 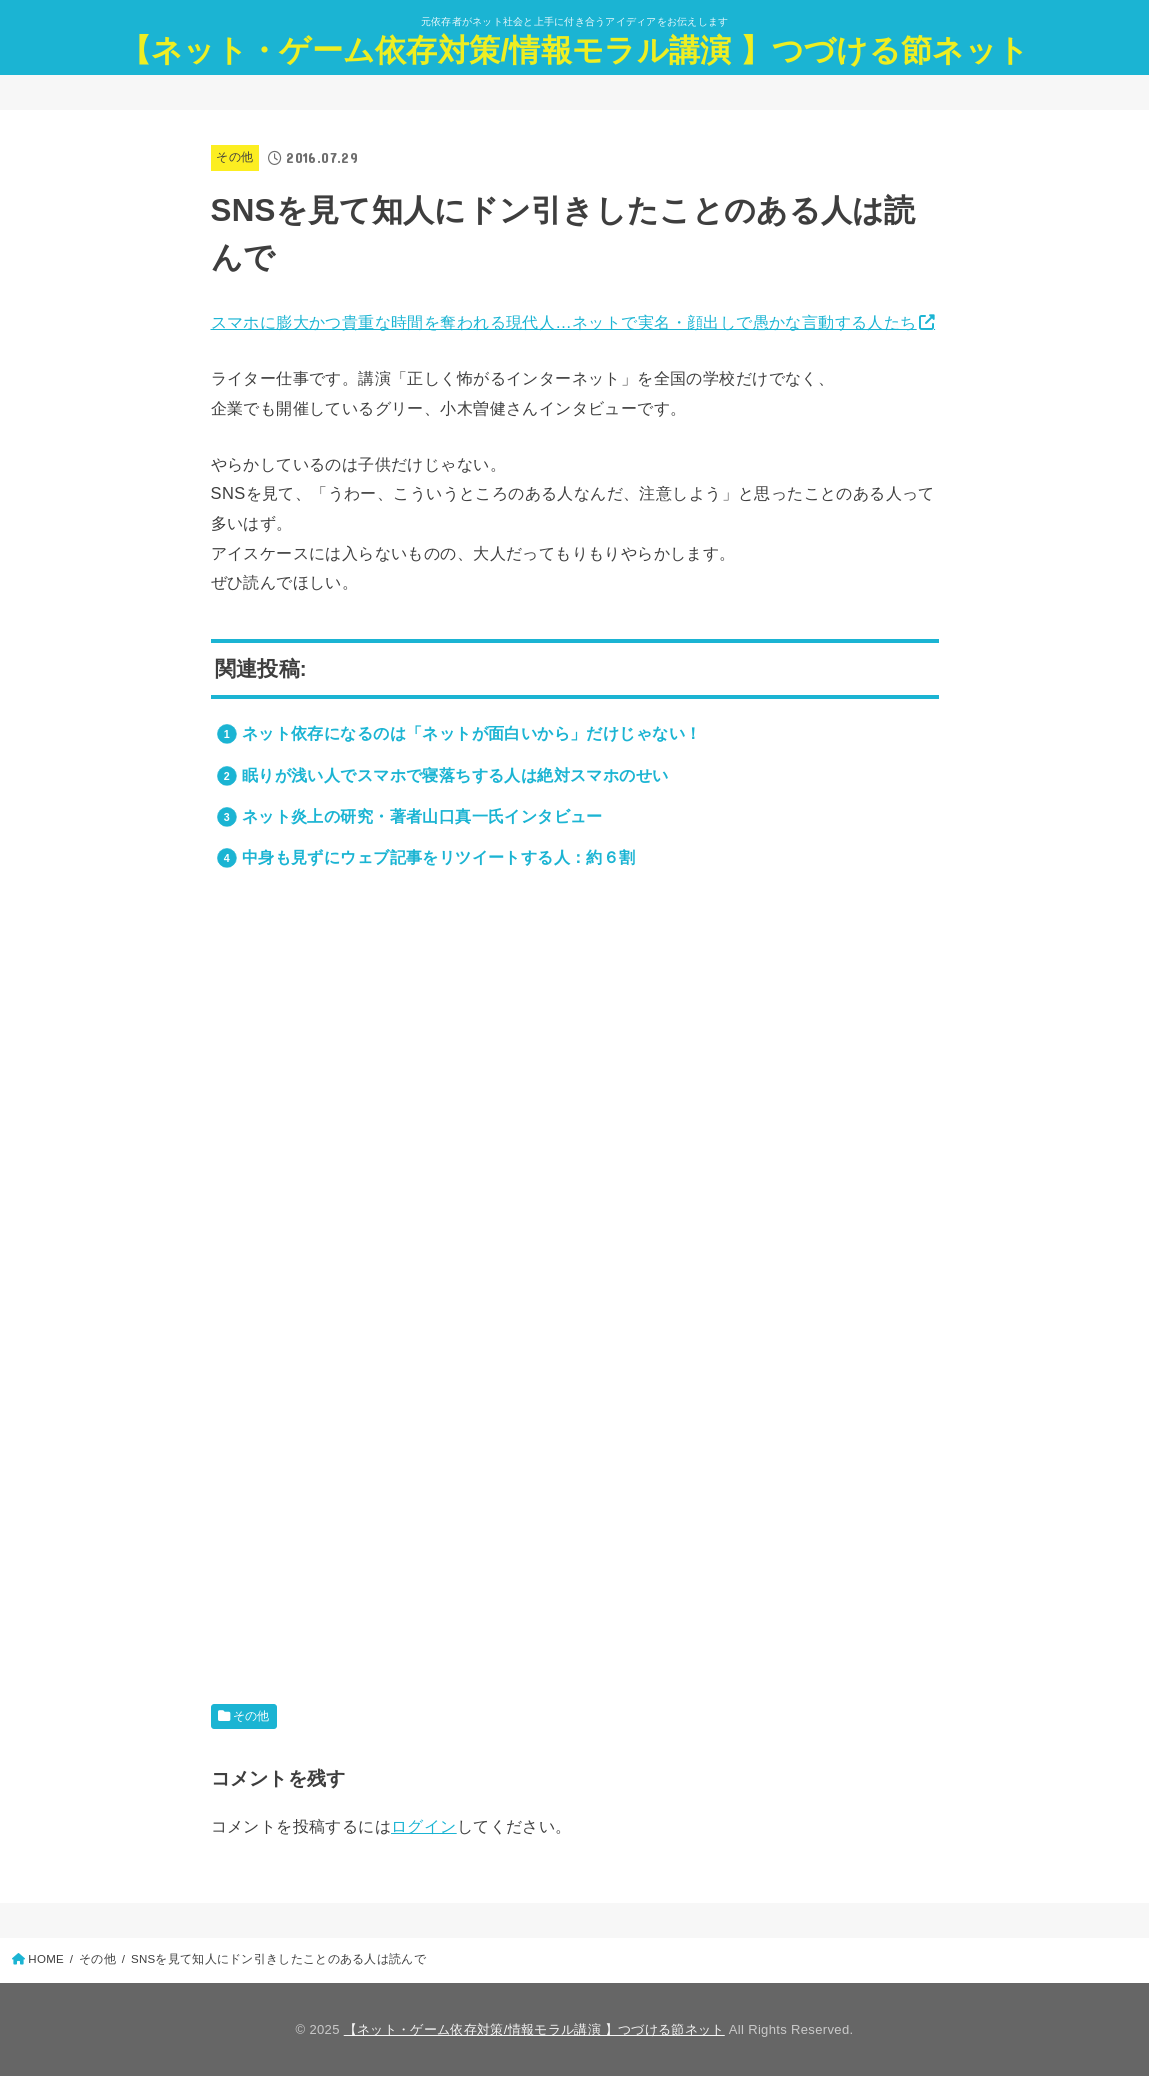 What do you see at coordinates (472, 733) in the screenshot?
I see `ネット依存になるのは「ネットが面白いから」だけじゃない！` at bounding box center [472, 733].